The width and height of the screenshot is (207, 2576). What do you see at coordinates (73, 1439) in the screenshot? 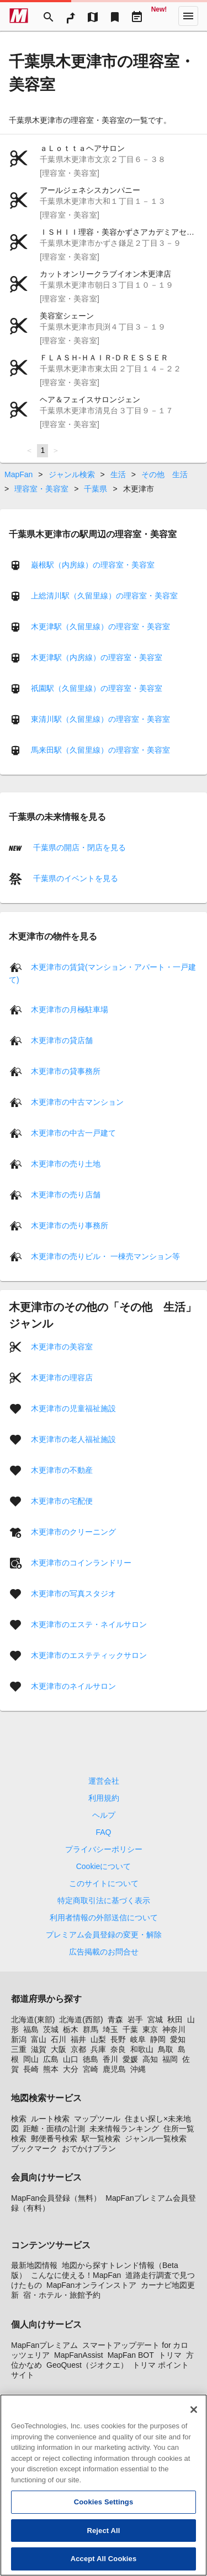
I see `木更津市の老人福祉施設` at bounding box center [73, 1439].